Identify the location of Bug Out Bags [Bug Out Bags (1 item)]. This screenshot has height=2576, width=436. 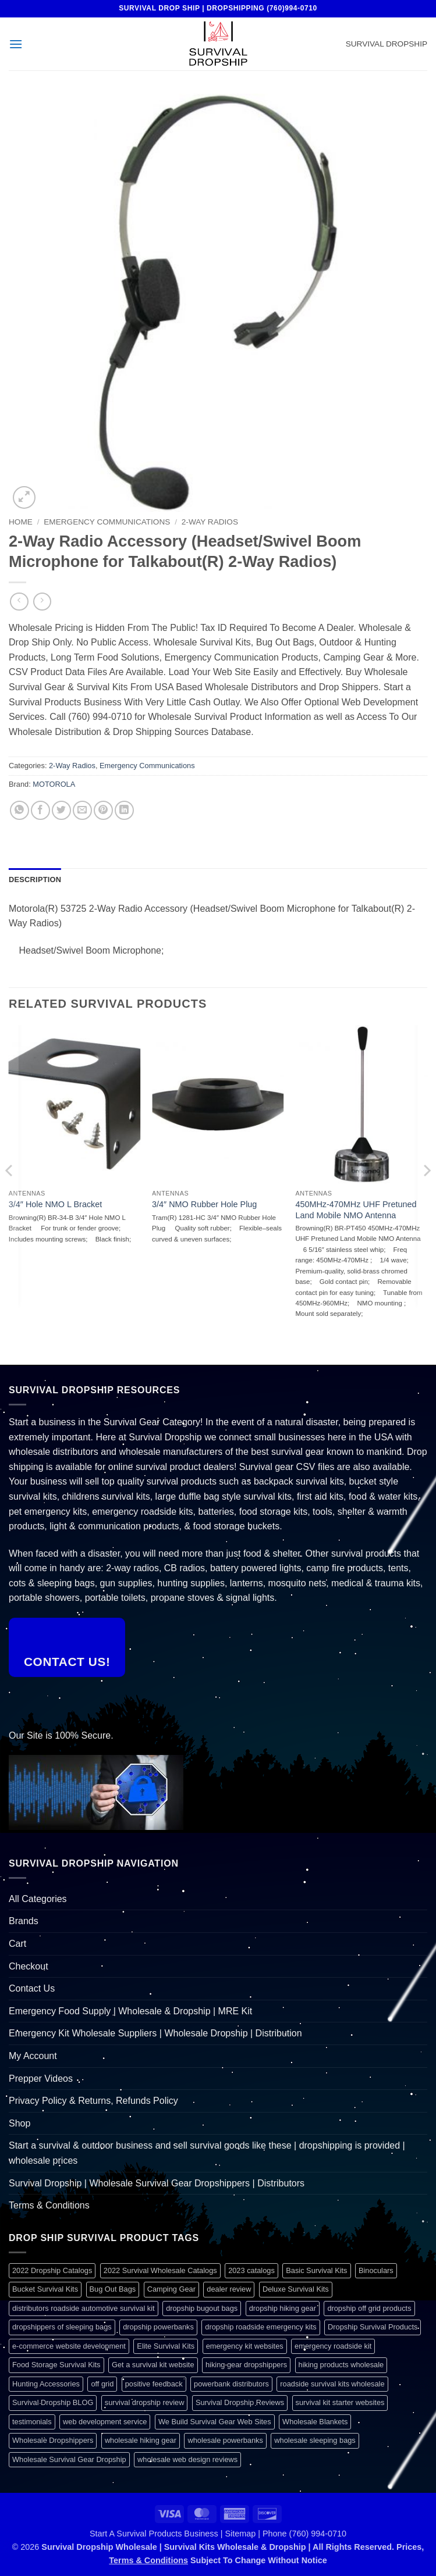
(113, 2289).